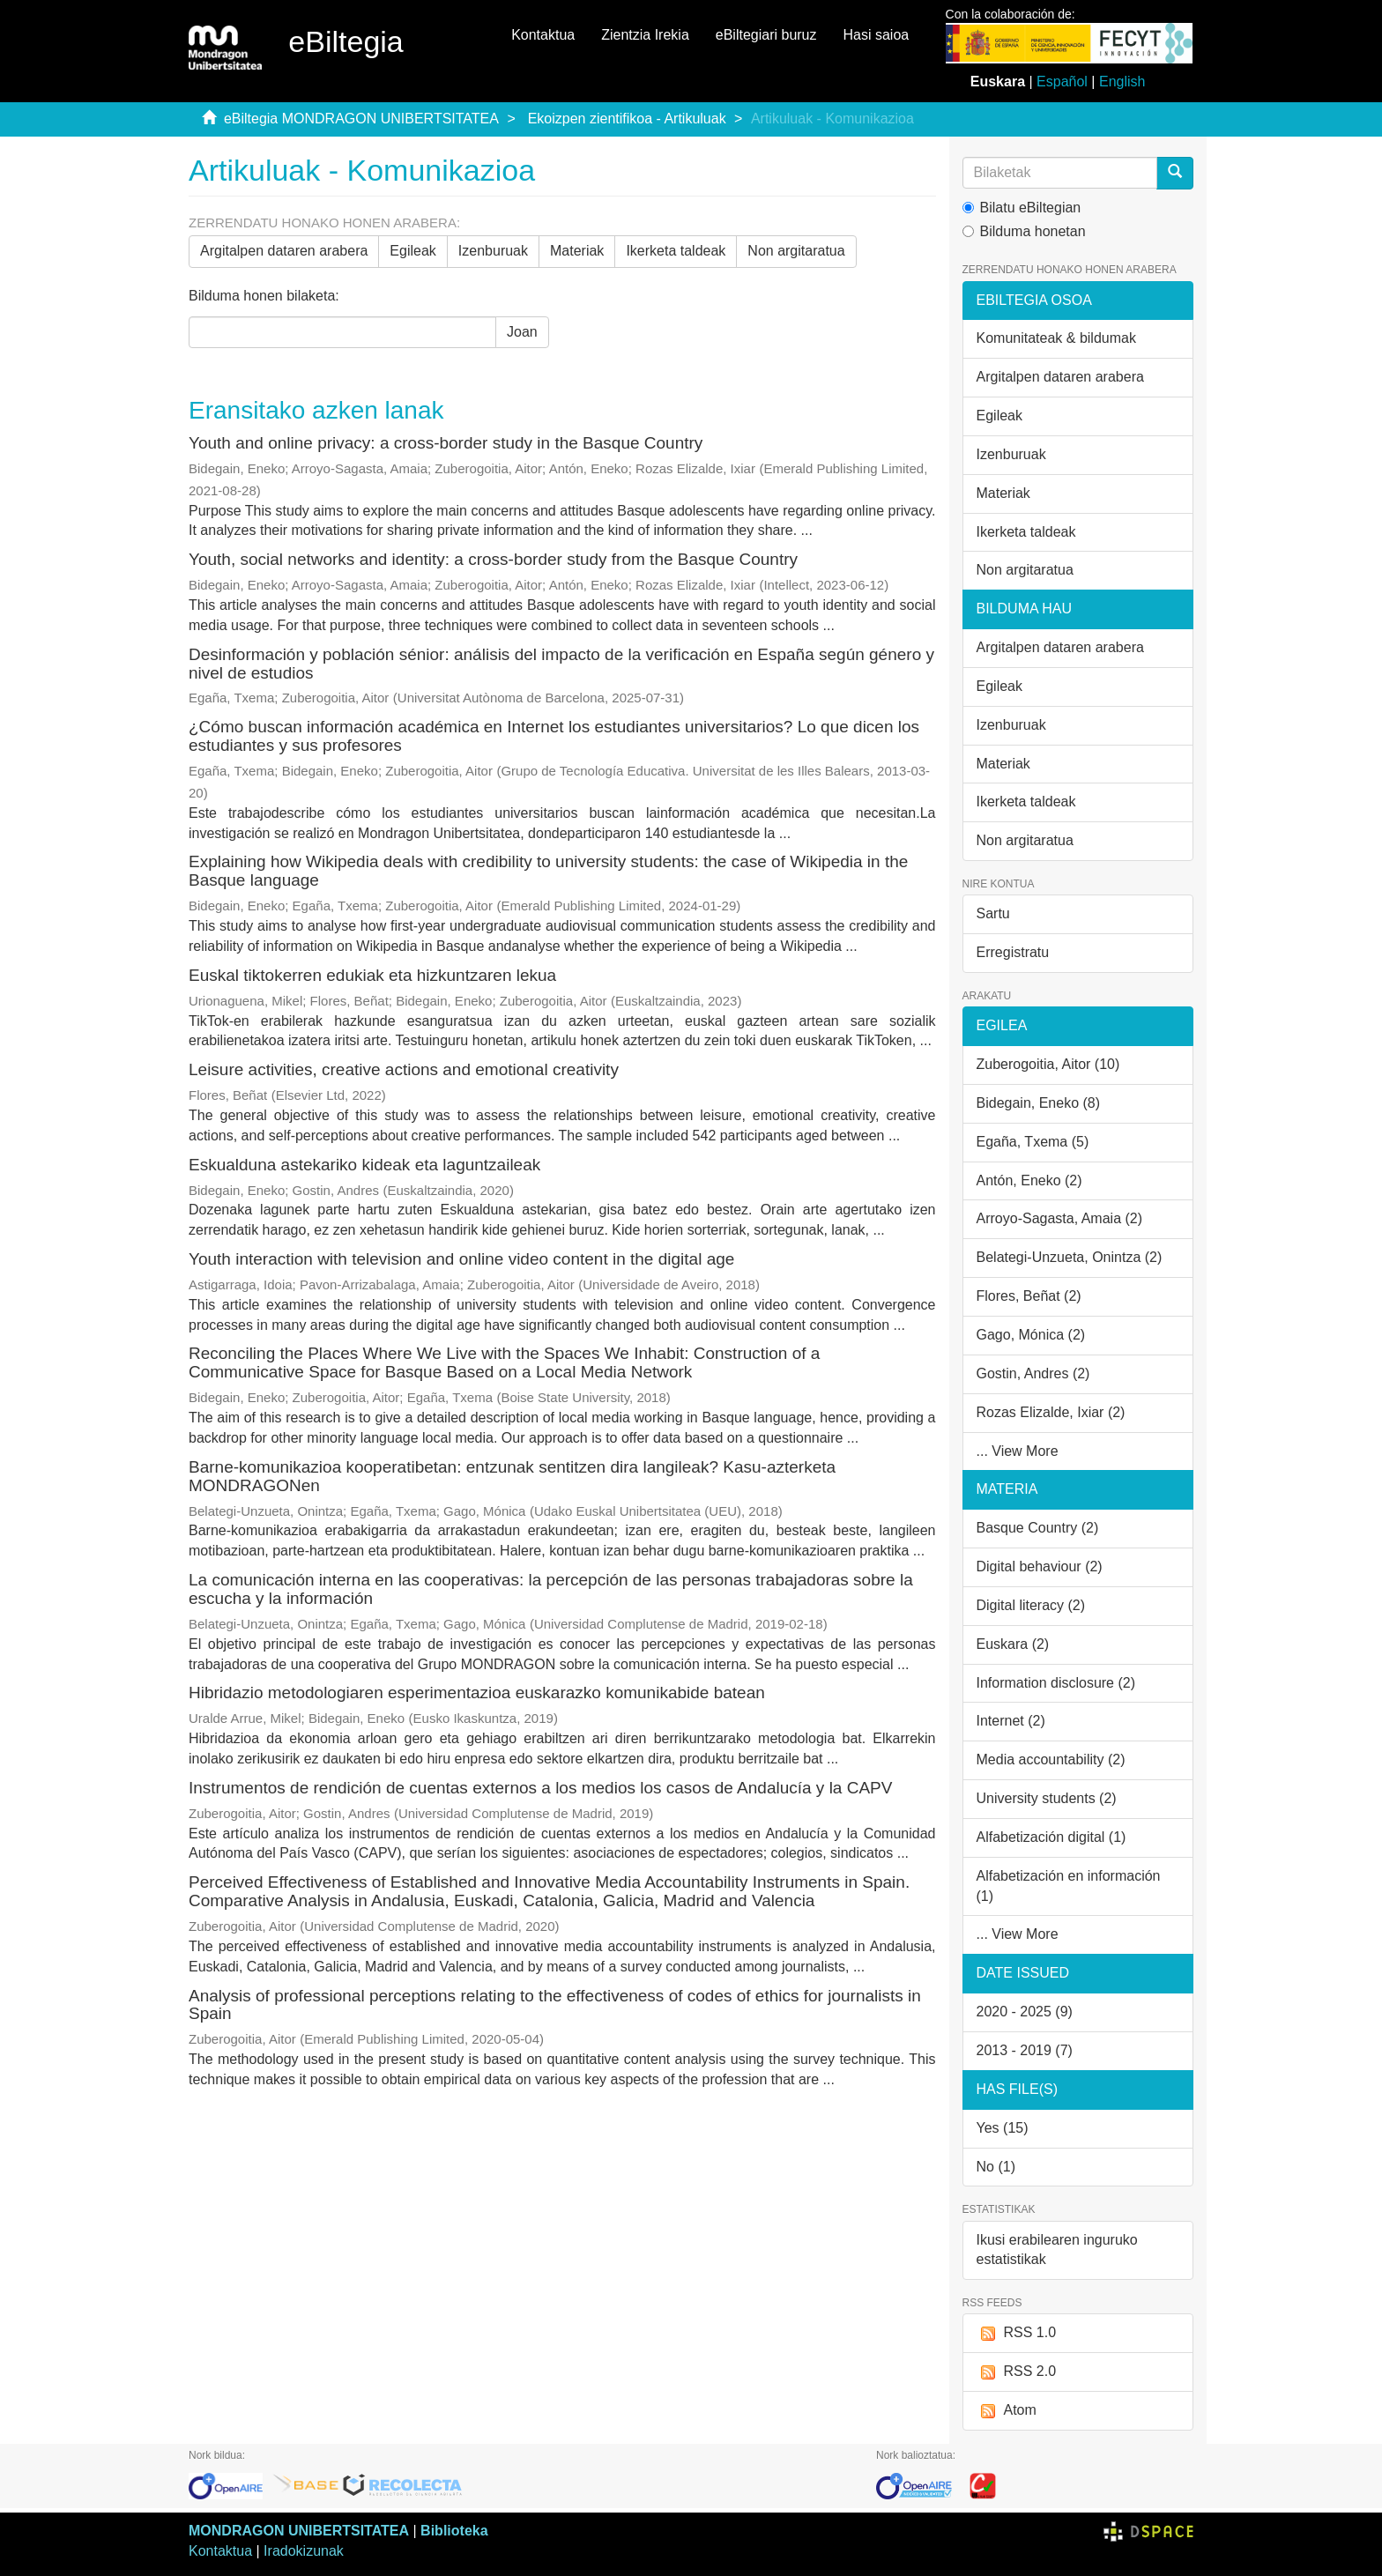  I want to click on Rozas Elizalde, Ixiar (2), so click(1051, 1412).